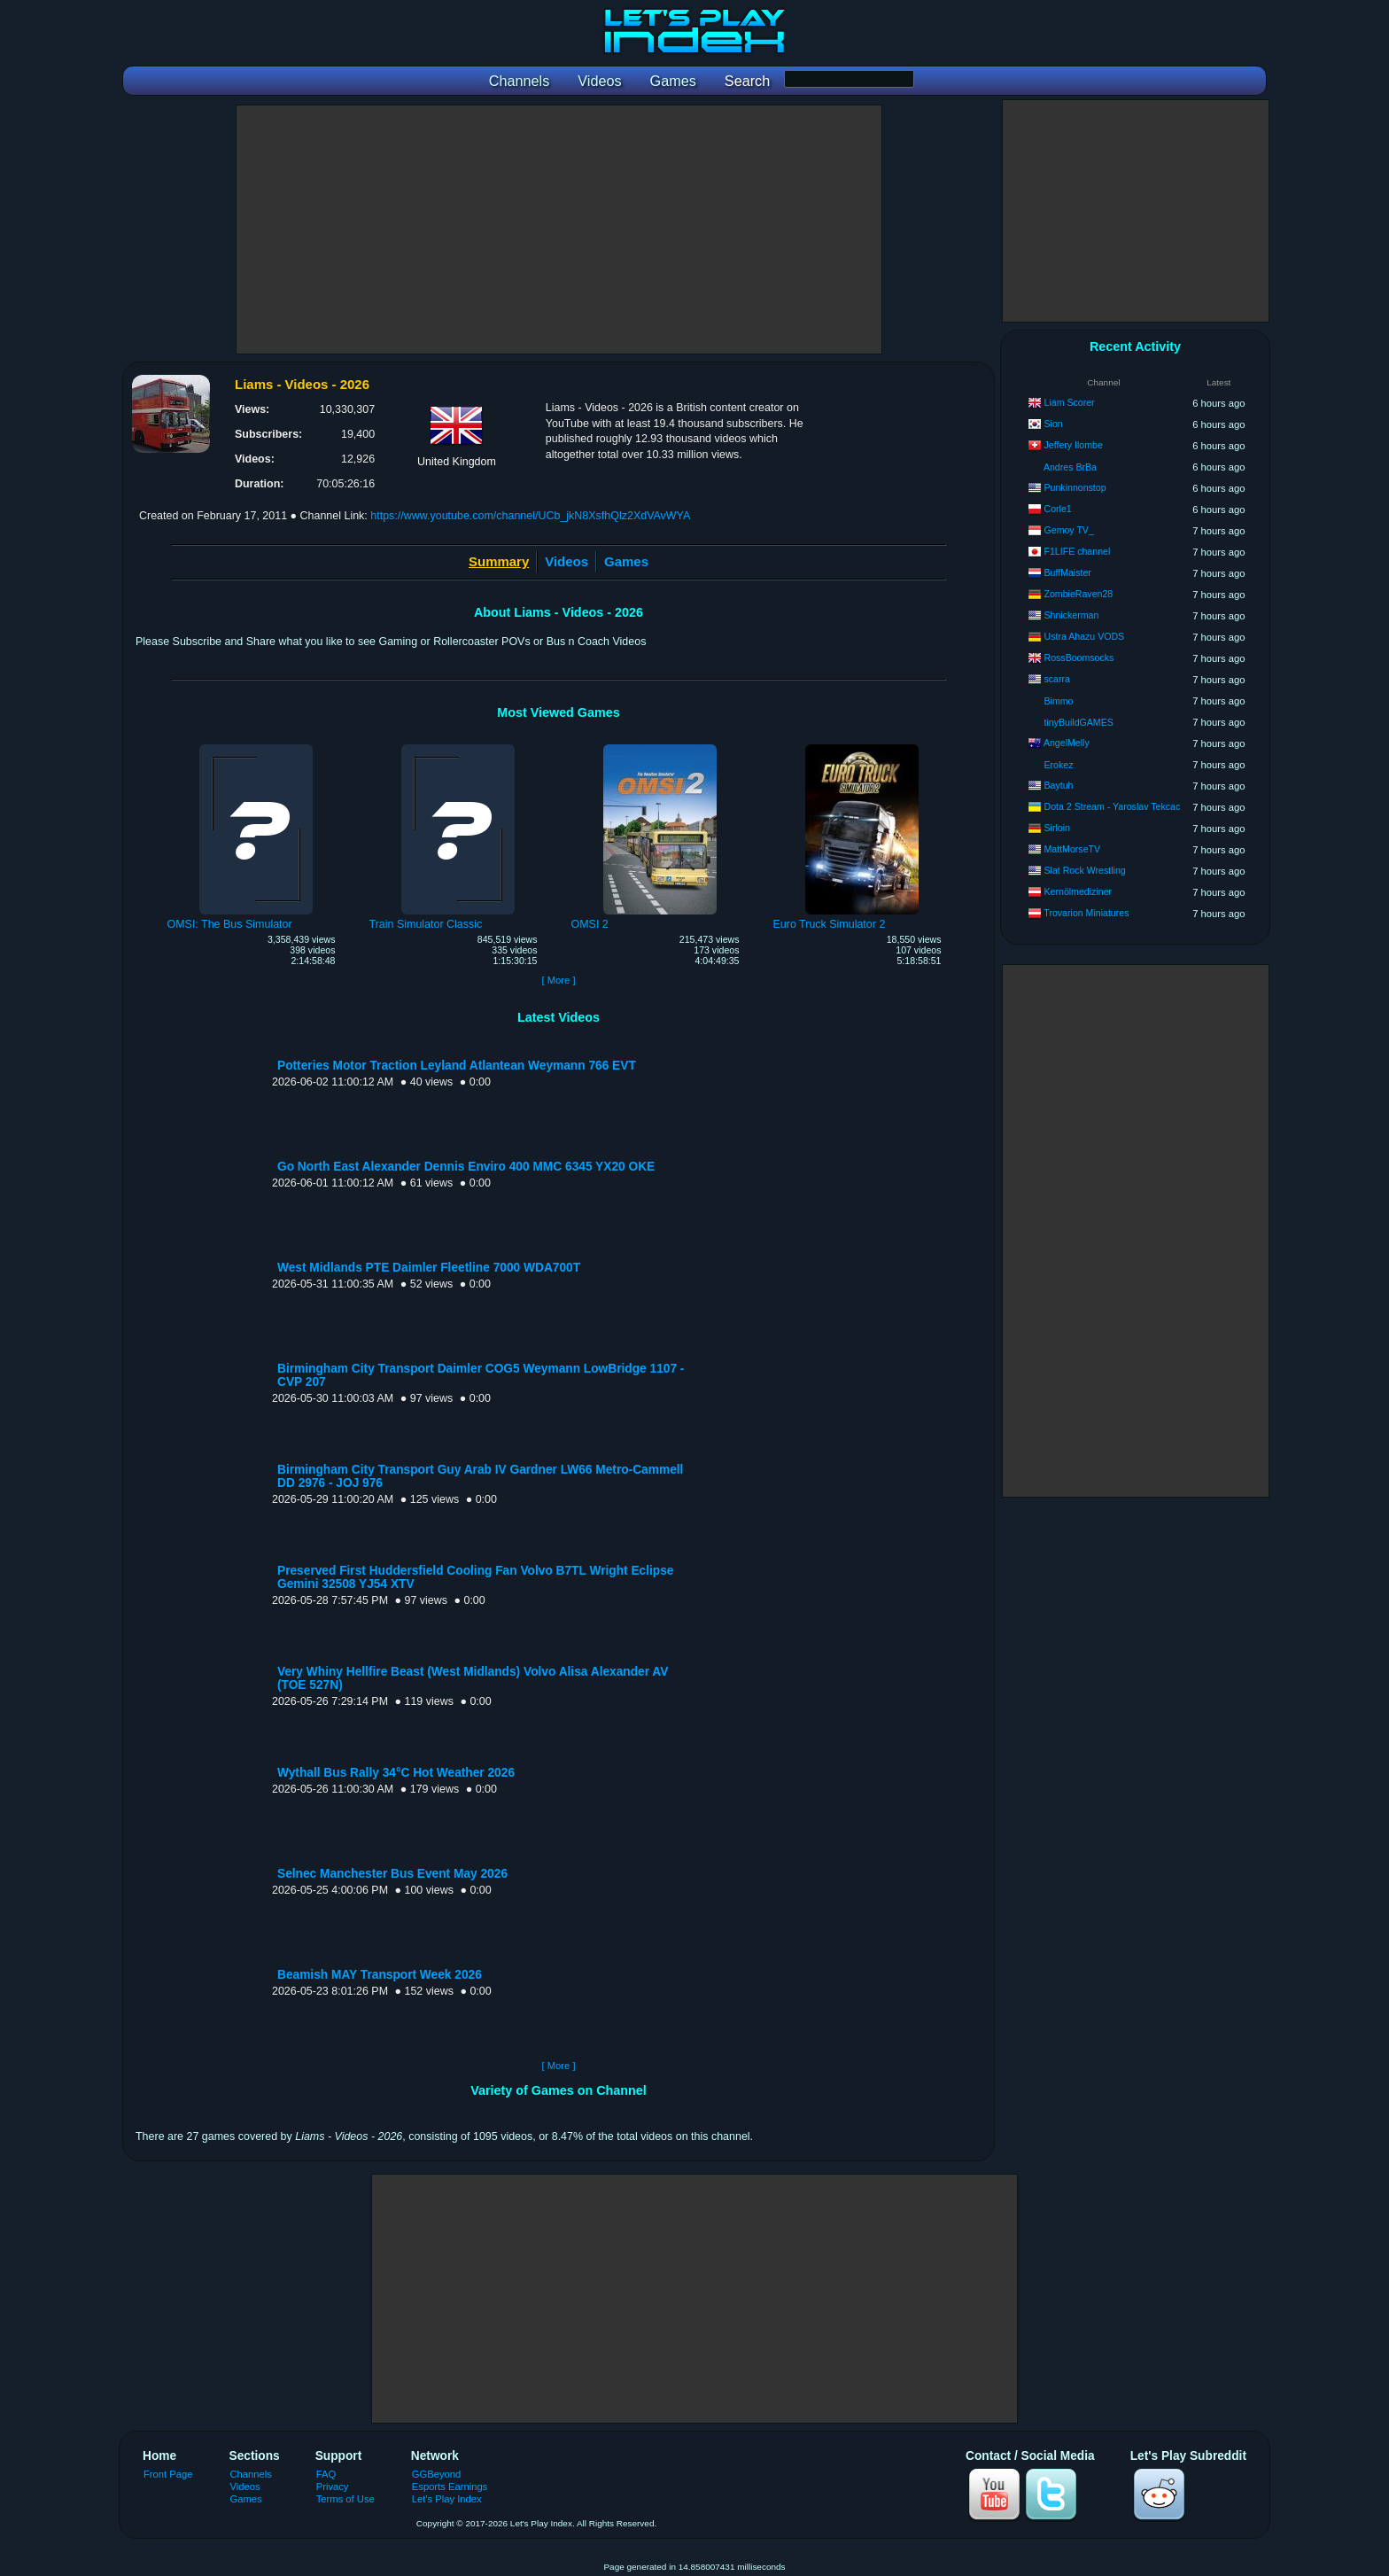  What do you see at coordinates (466, 1166) in the screenshot?
I see `Go North East Alexander Dennis Enviro 400 MMC 6345 YX20 OKE` at bounding box center [466, 1166].